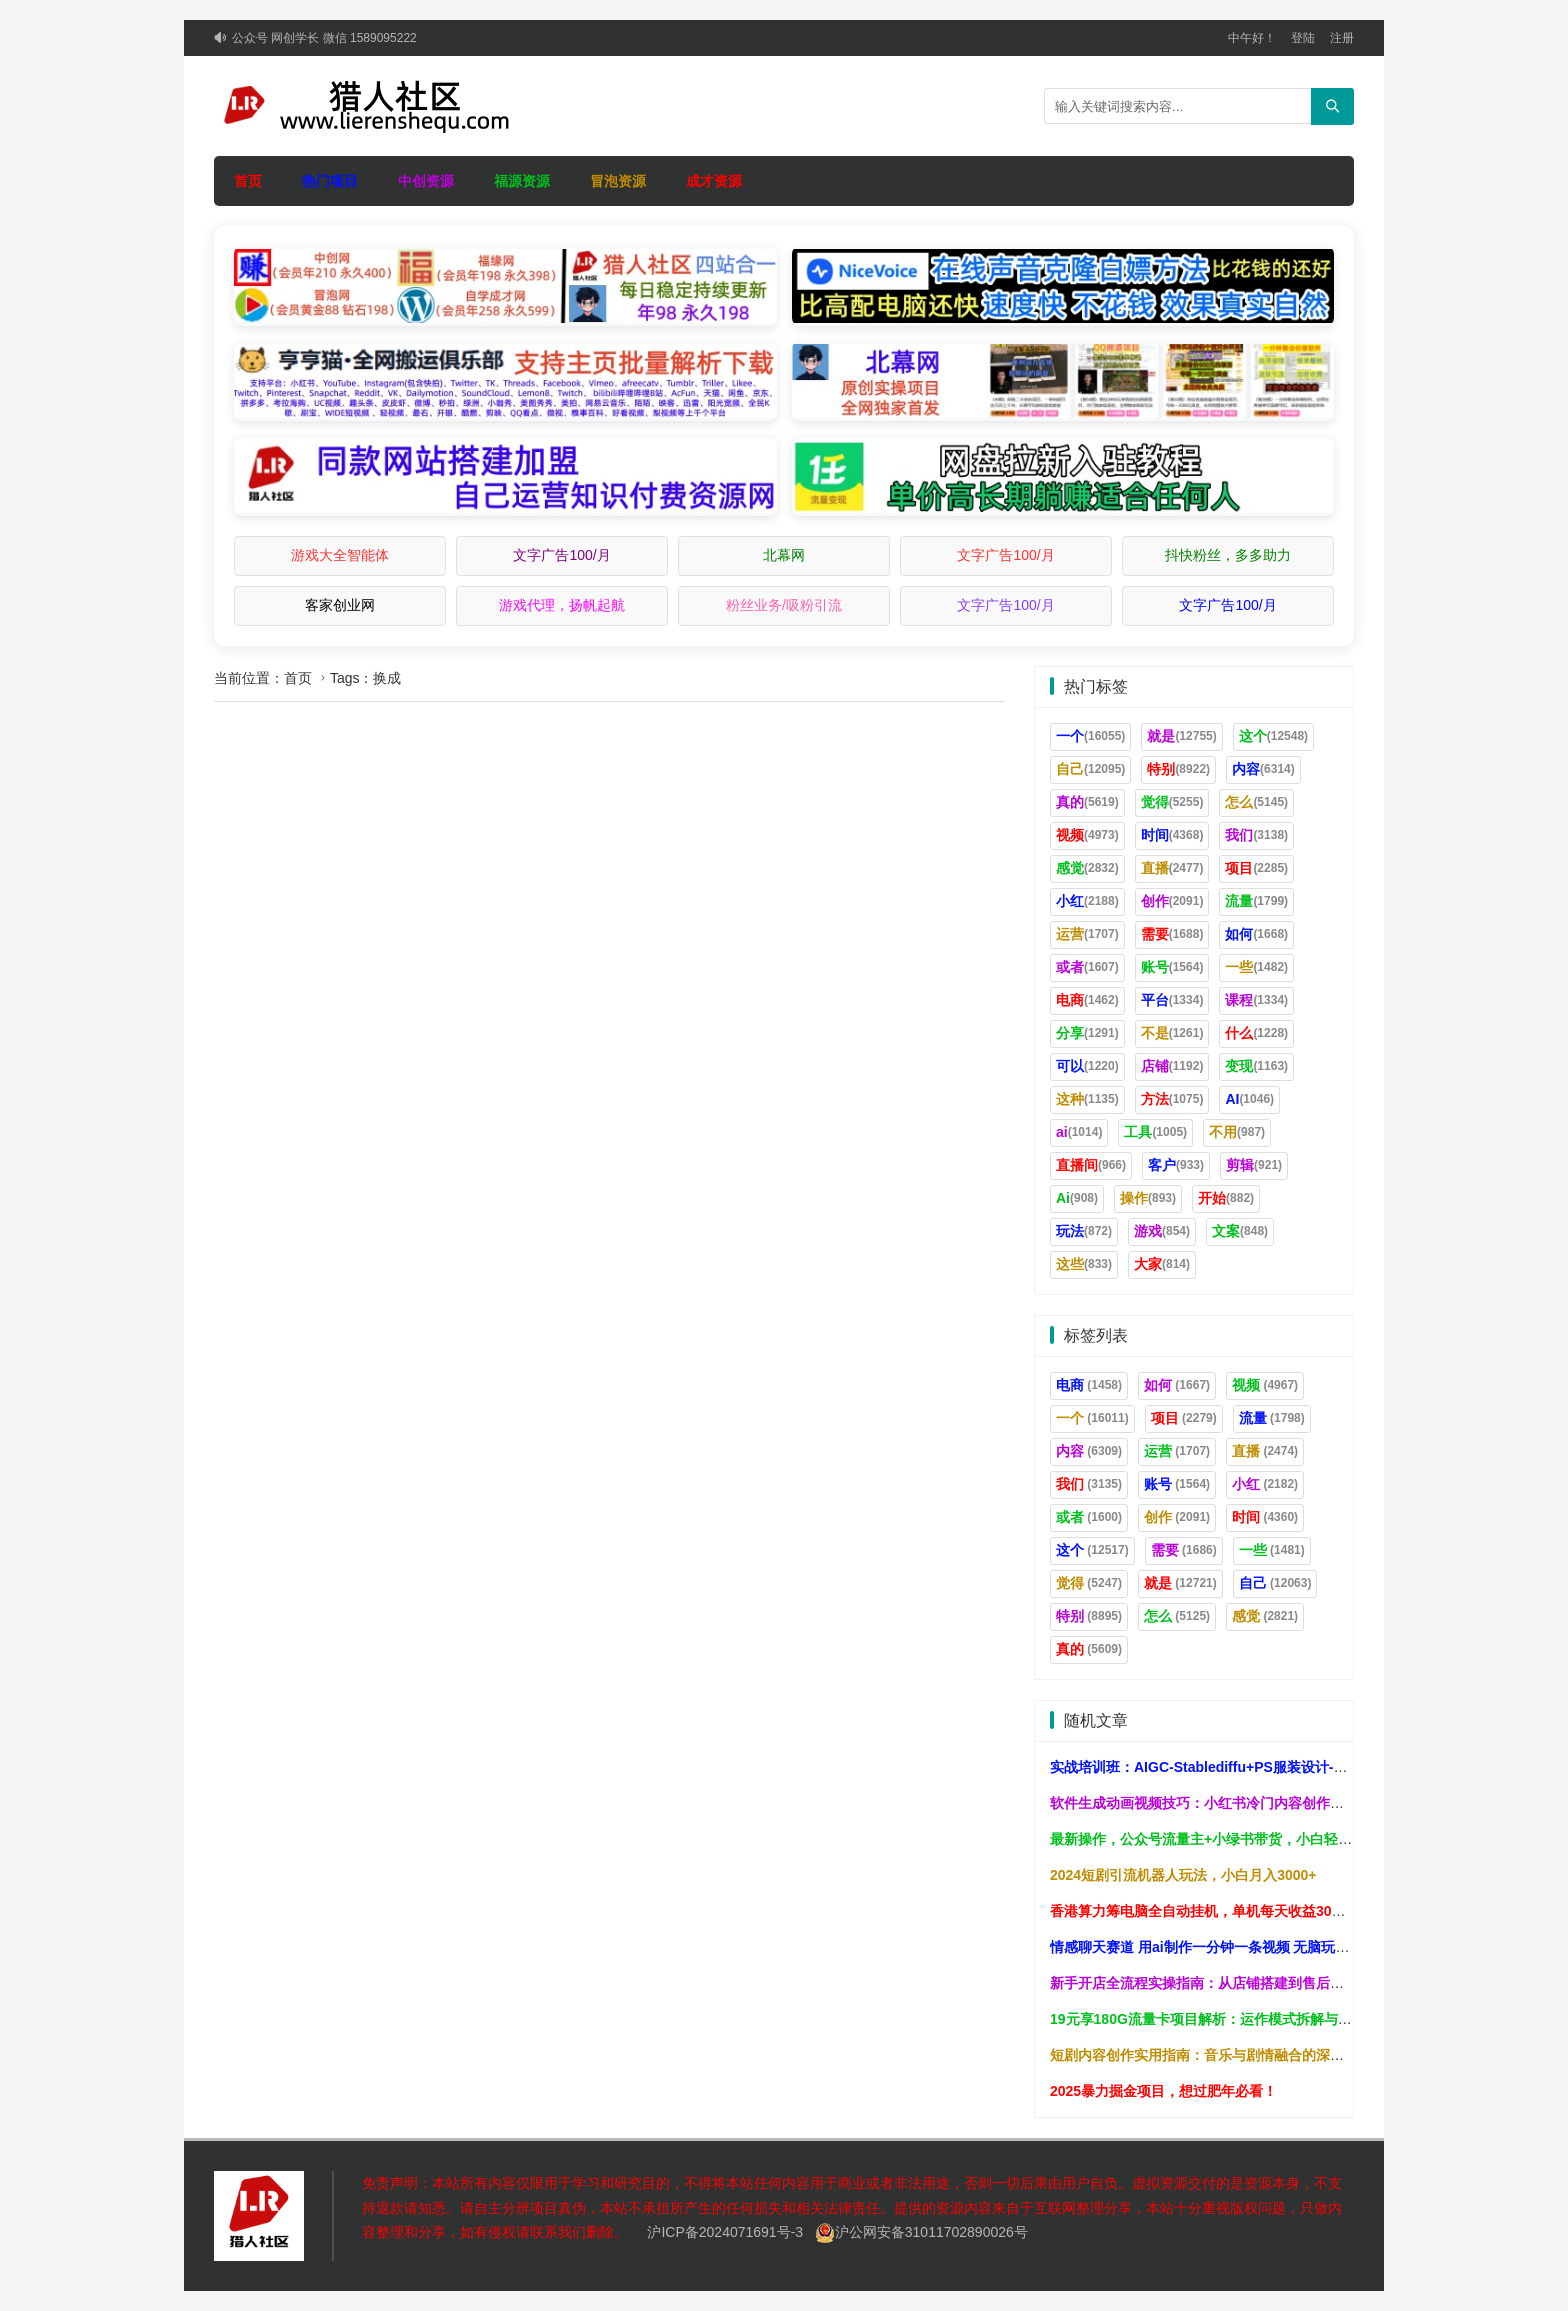  What do you see at coordinates (1283, 1911) in the screenshot?
I see `香港算力筹电脑全自动挂机，单机每天收益300-500+，并附带丰厚管道收益` at bounding box center [1283, 1911].